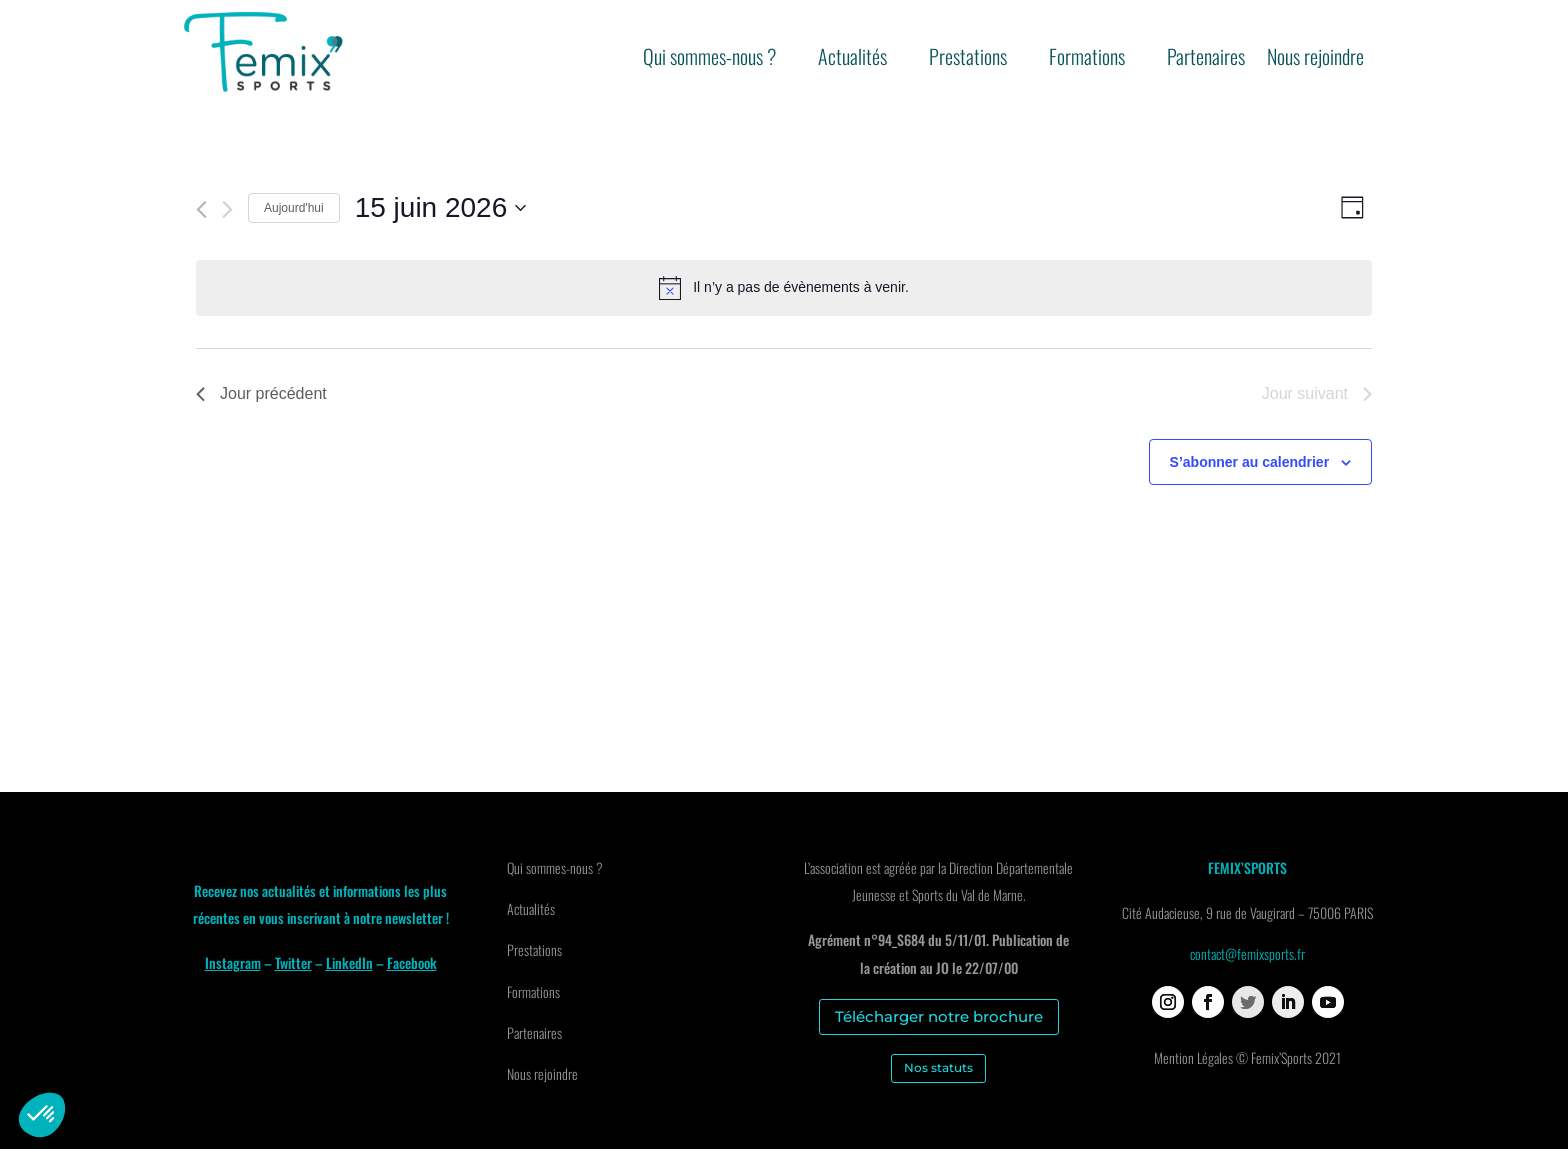 Image resolution: width=1568 pixels, height=1149 pixels. I want to click on [button], so click(42, 1115).